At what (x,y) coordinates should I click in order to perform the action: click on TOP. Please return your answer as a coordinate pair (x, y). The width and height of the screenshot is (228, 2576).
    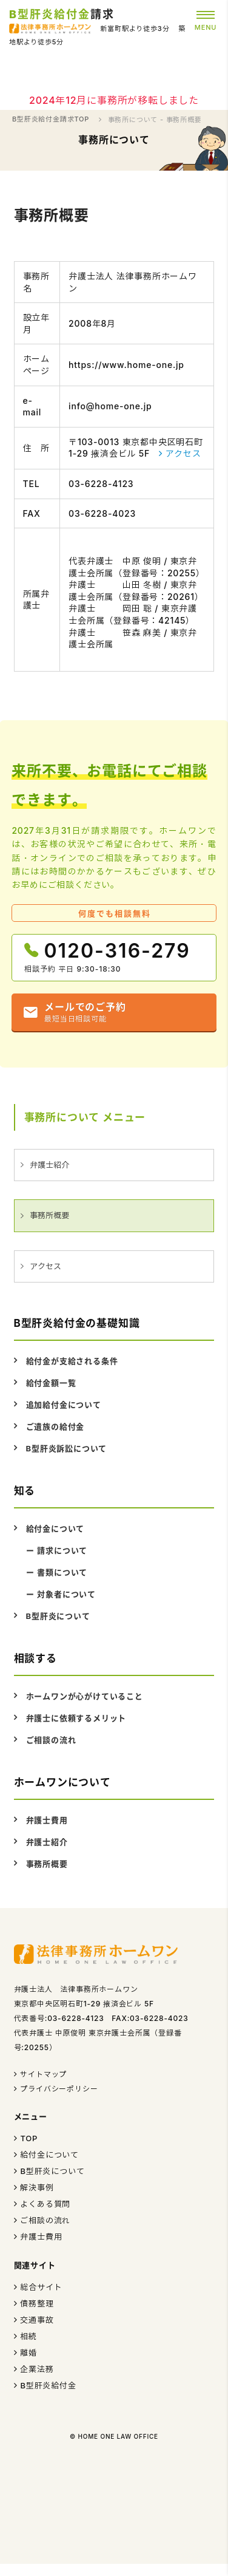
    Looking at the image, I should click on (29, 2138).